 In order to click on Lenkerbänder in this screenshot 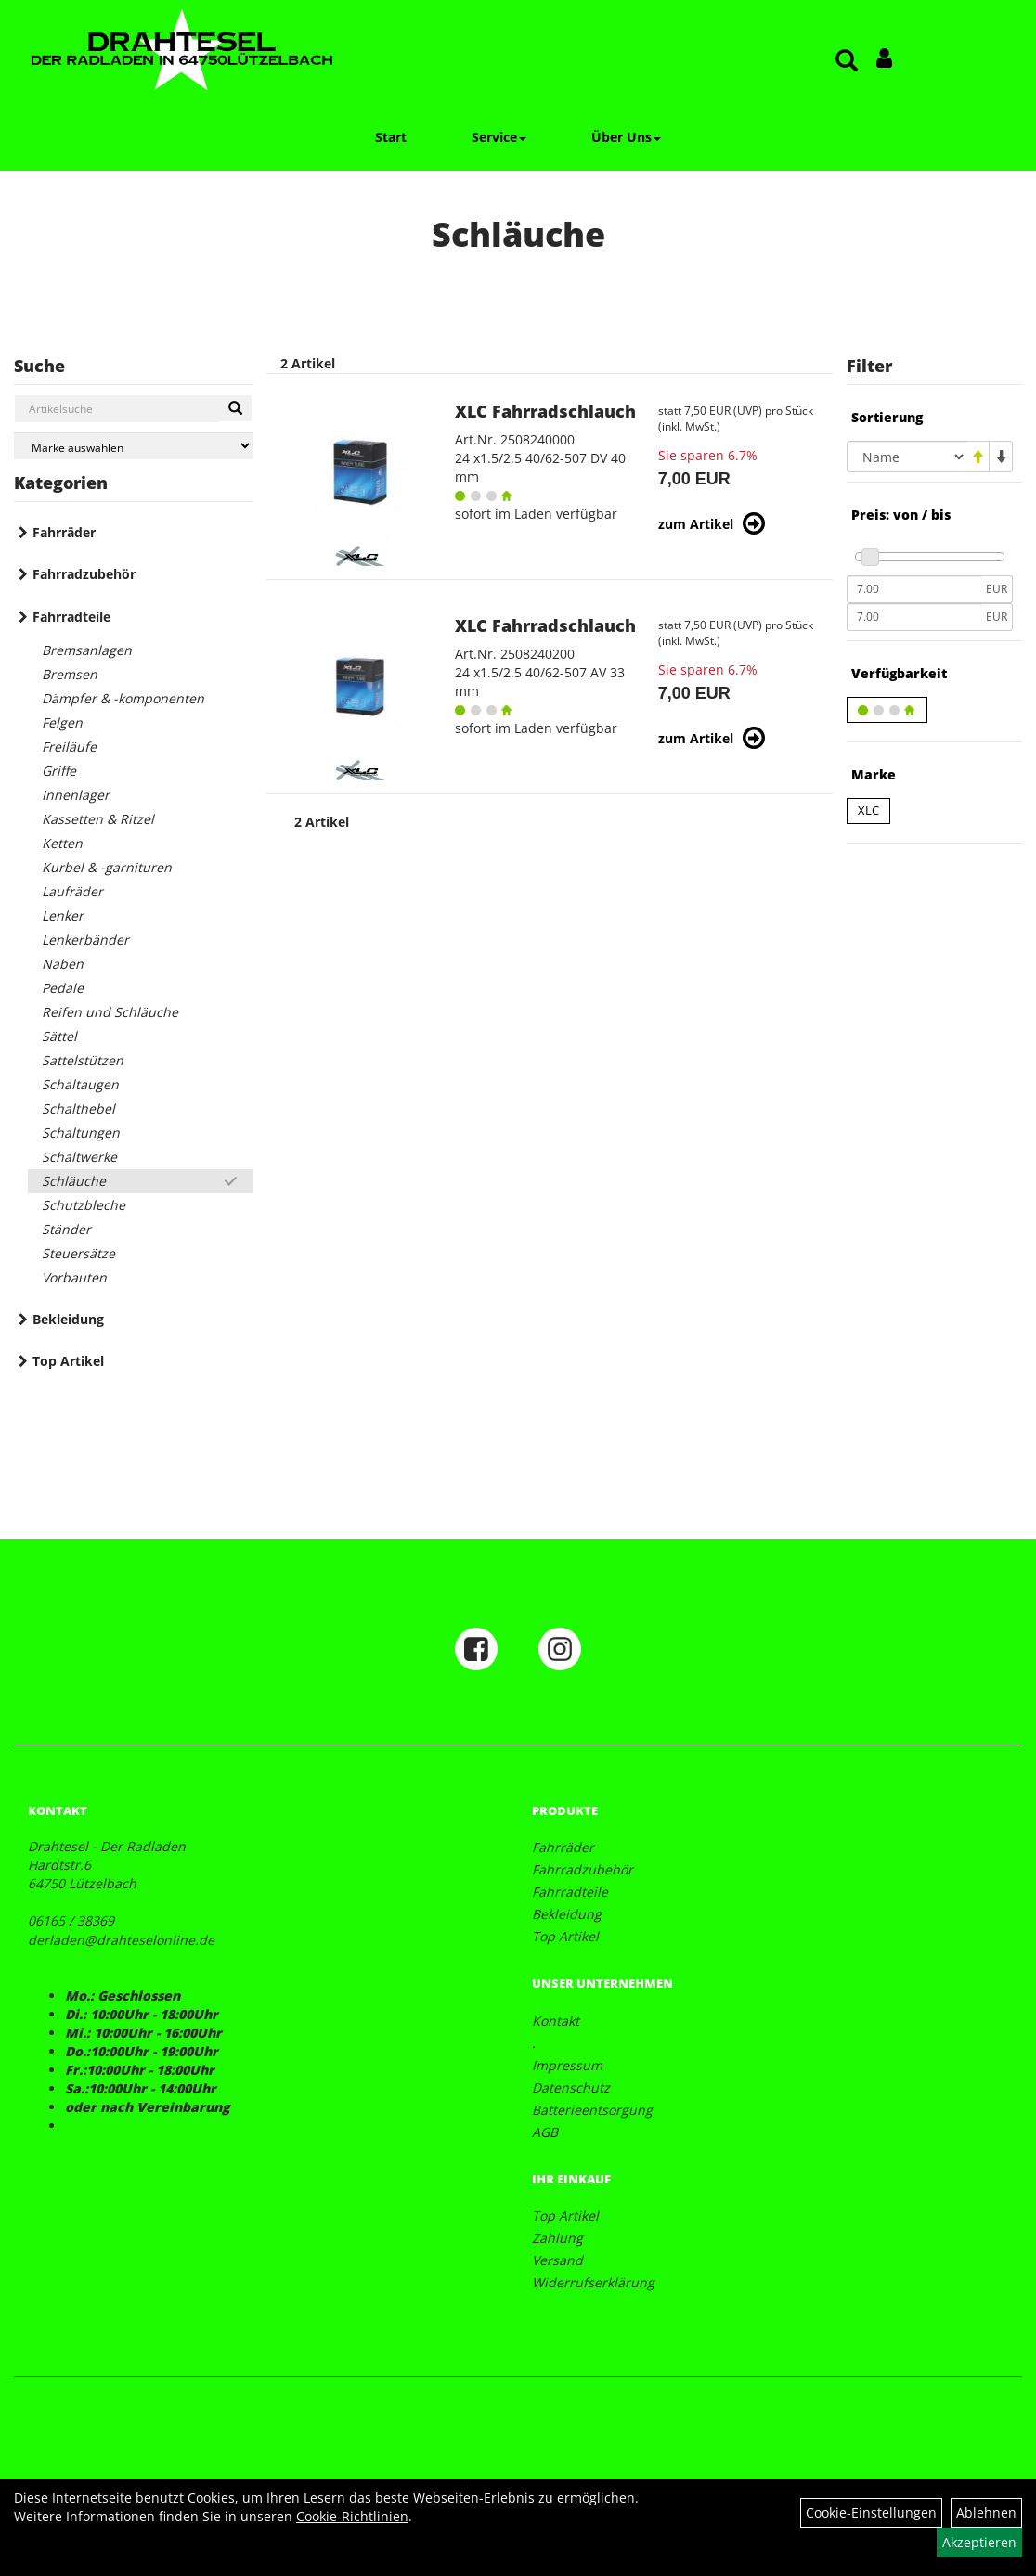, I will do `click(85, 939)`.